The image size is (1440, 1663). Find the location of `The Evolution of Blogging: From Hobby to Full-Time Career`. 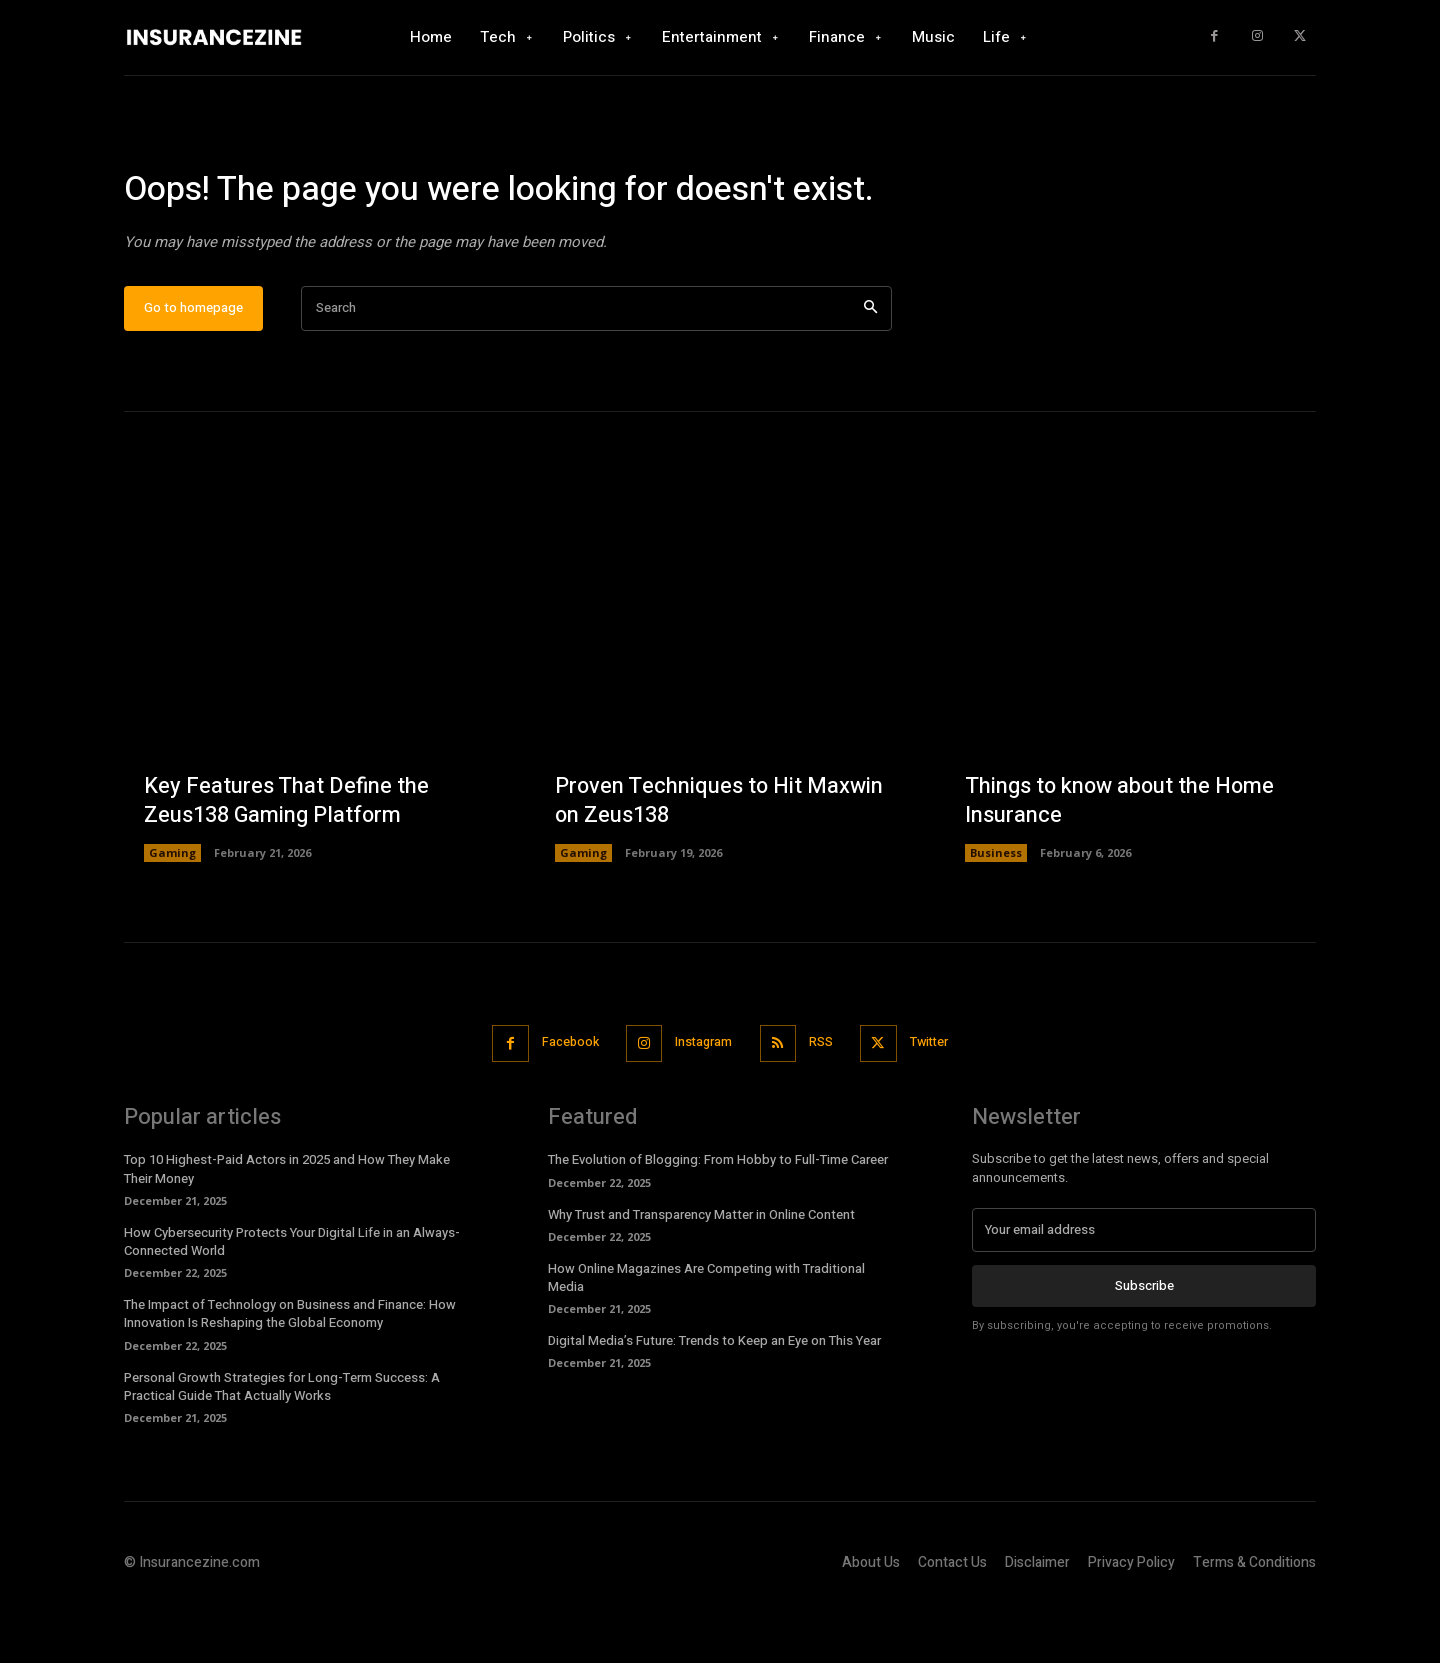

The Evolution of Blogging: From Hobby to Full-Time Career is located at coordinates (718, 1217).